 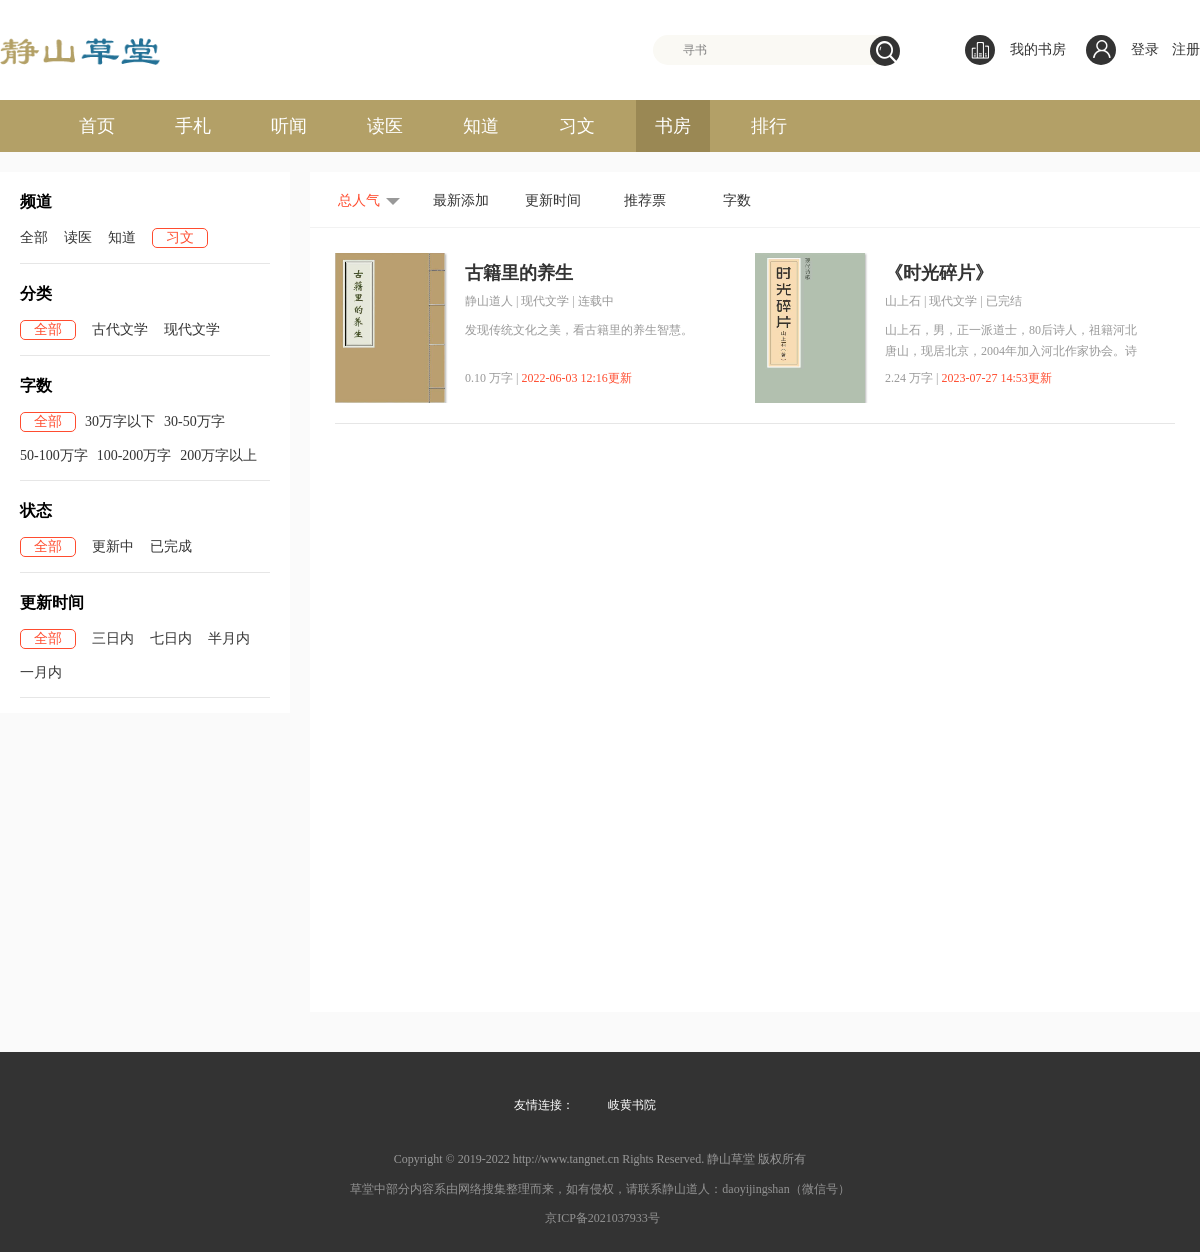 I want to click on 半月内, so click(x=229, y=638).